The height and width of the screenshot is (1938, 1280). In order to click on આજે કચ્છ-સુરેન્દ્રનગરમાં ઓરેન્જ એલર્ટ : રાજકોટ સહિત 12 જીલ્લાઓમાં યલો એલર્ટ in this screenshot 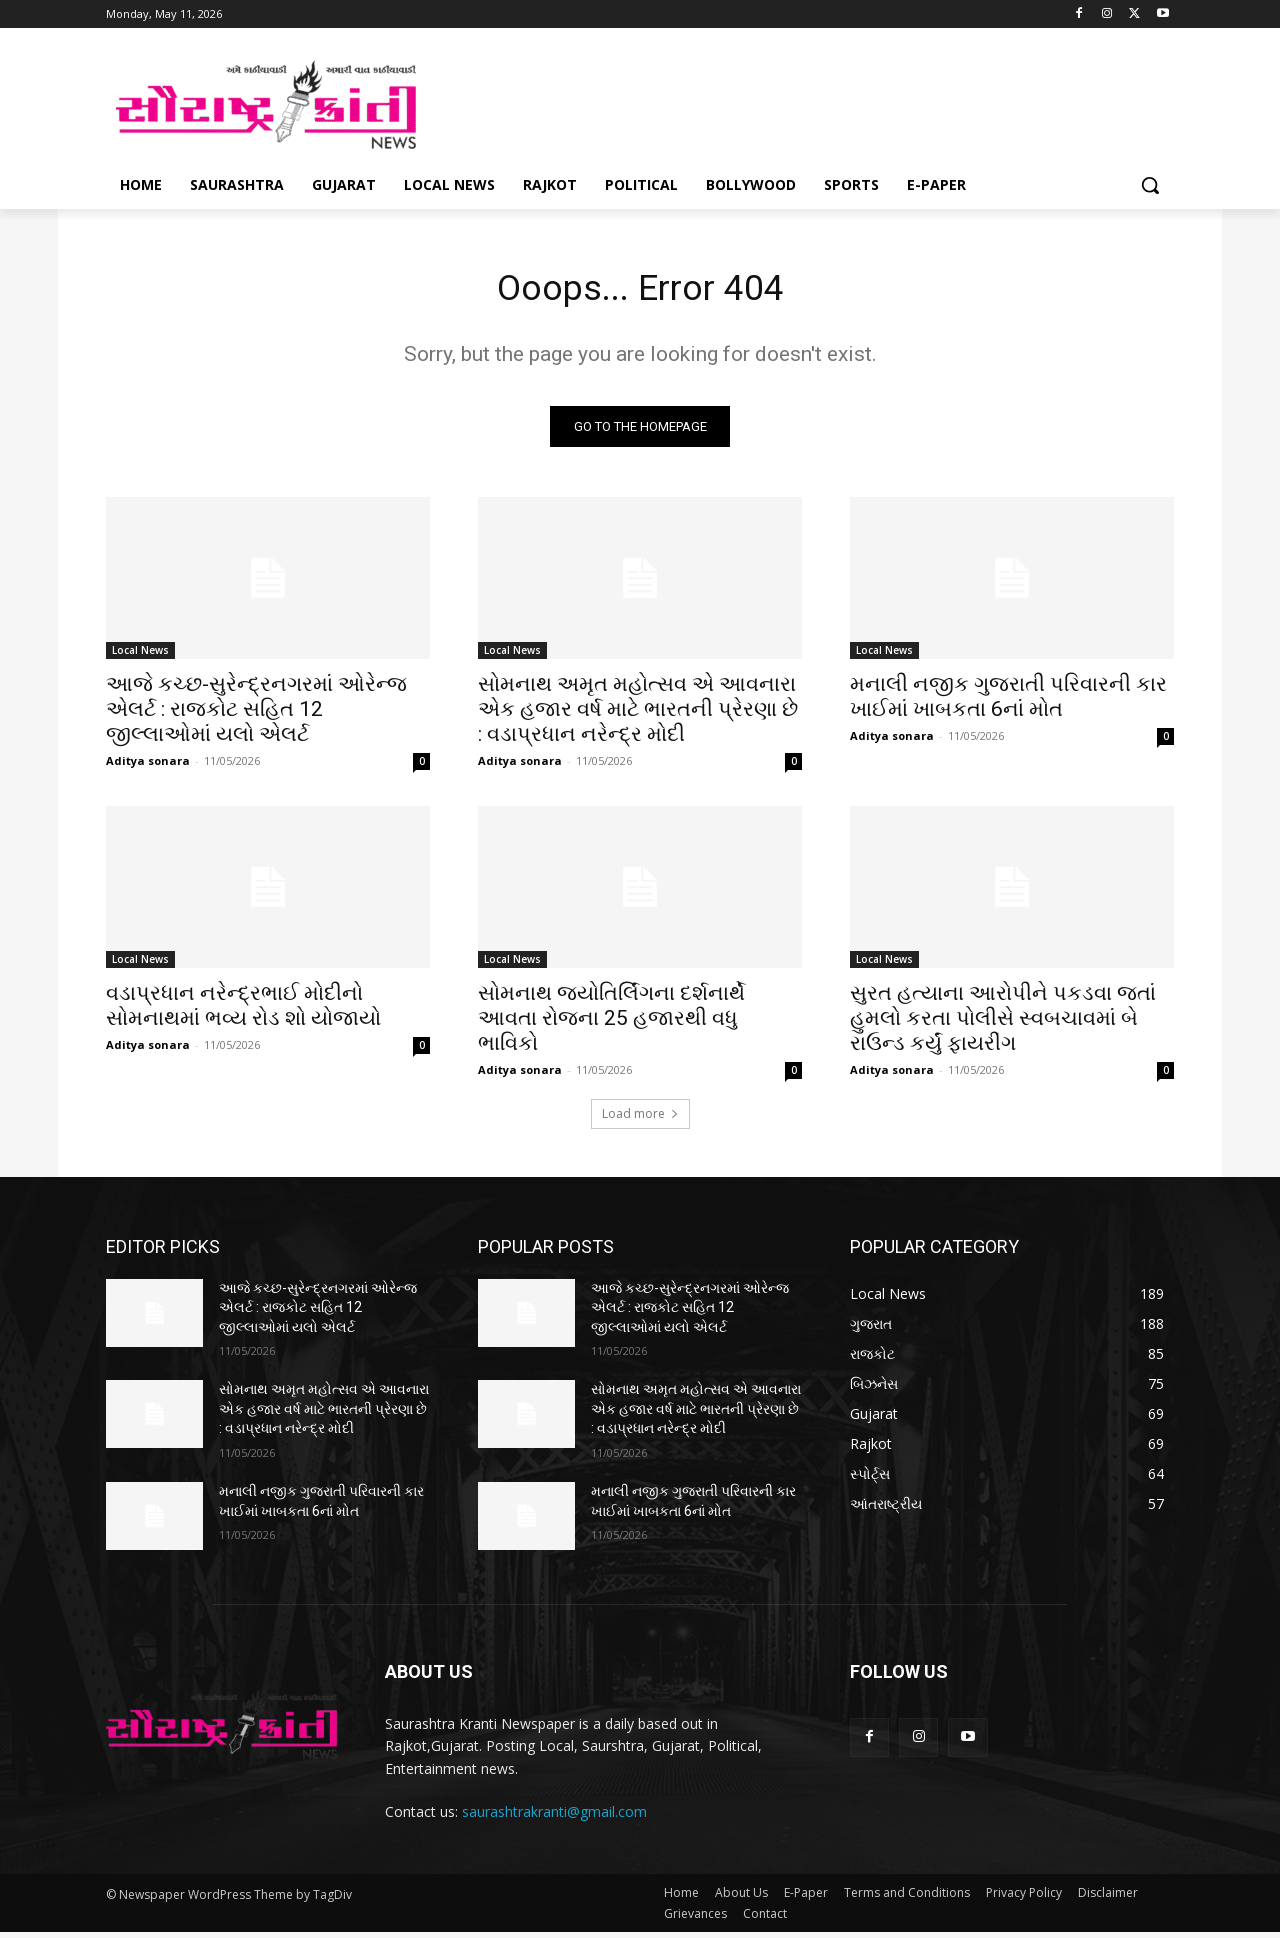, I will do `click(256, 715)`.